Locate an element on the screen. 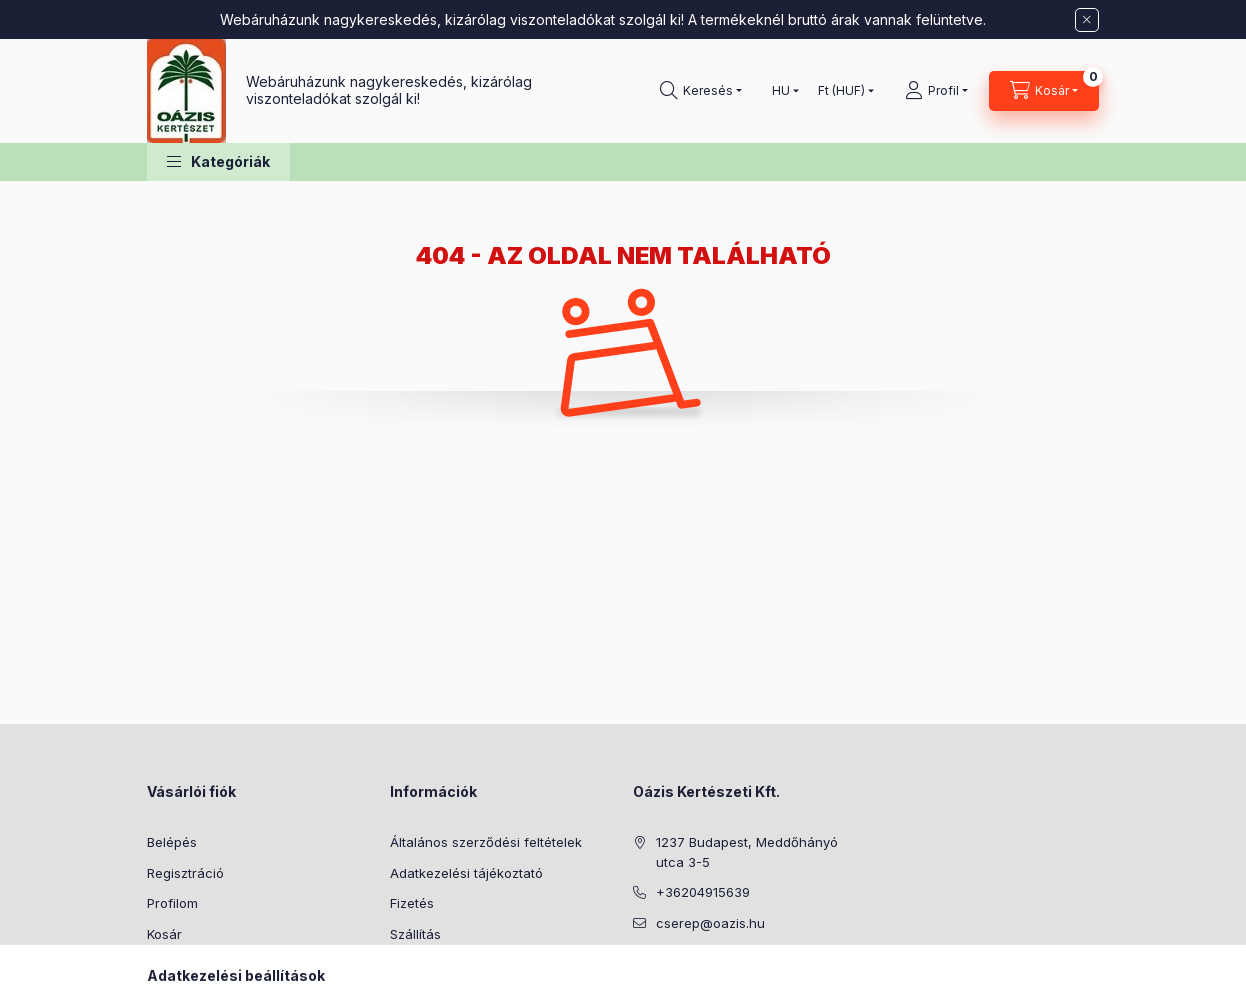 This screenshot has width=1246, height=987. [Profil] is located at coordinates (936, 91).